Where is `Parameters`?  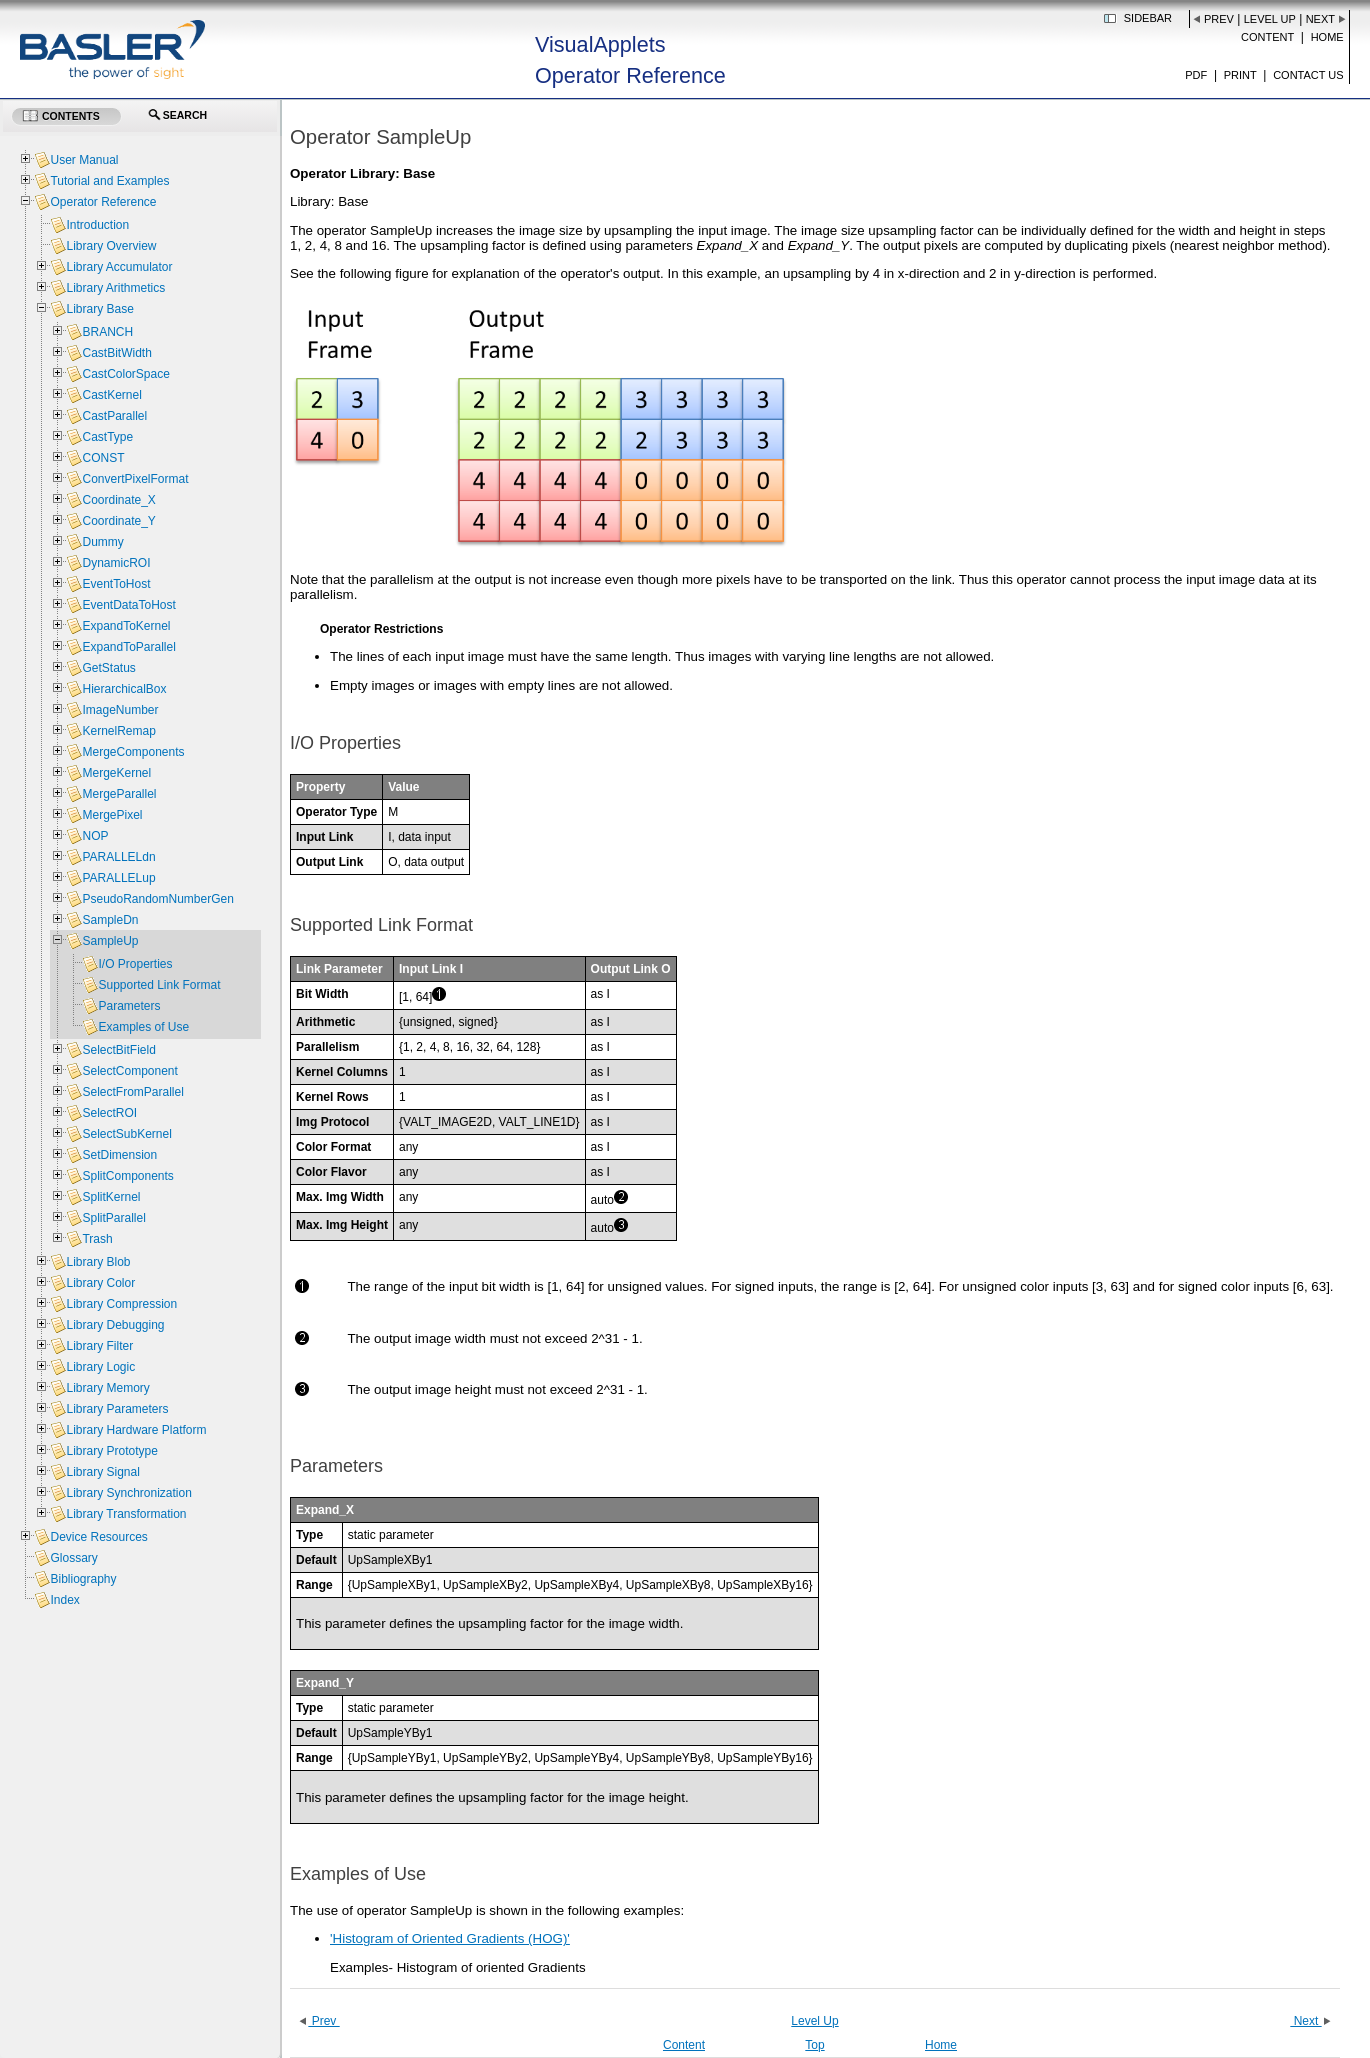 Parameters is located at coordinates (129, 1006).